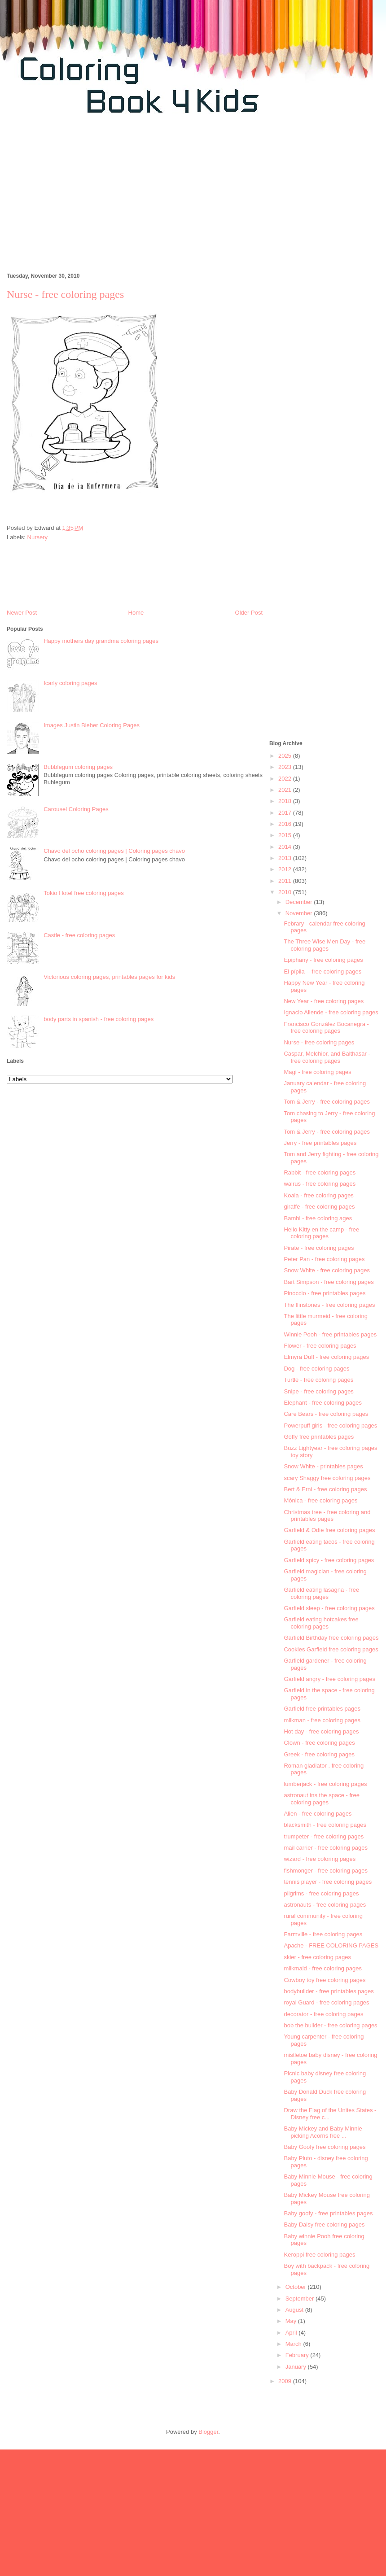 This screenshot has height=2576, width=386. I want to click on Caspar, Melchior, and Balthasar - free coloring pages, so click(327, 1057).